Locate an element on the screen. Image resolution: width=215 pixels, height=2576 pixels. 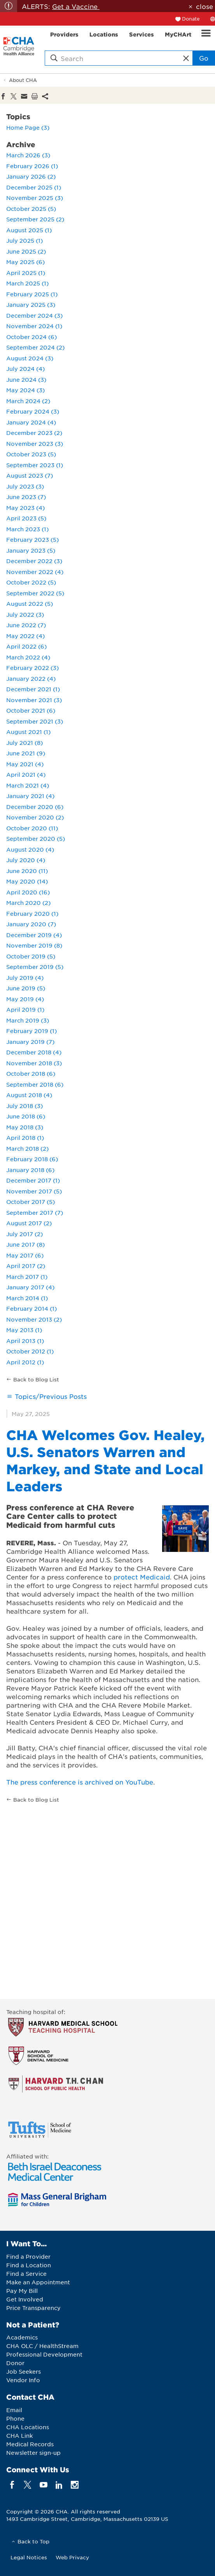
March 2019 (3) is located at coordinates (27, 1020).